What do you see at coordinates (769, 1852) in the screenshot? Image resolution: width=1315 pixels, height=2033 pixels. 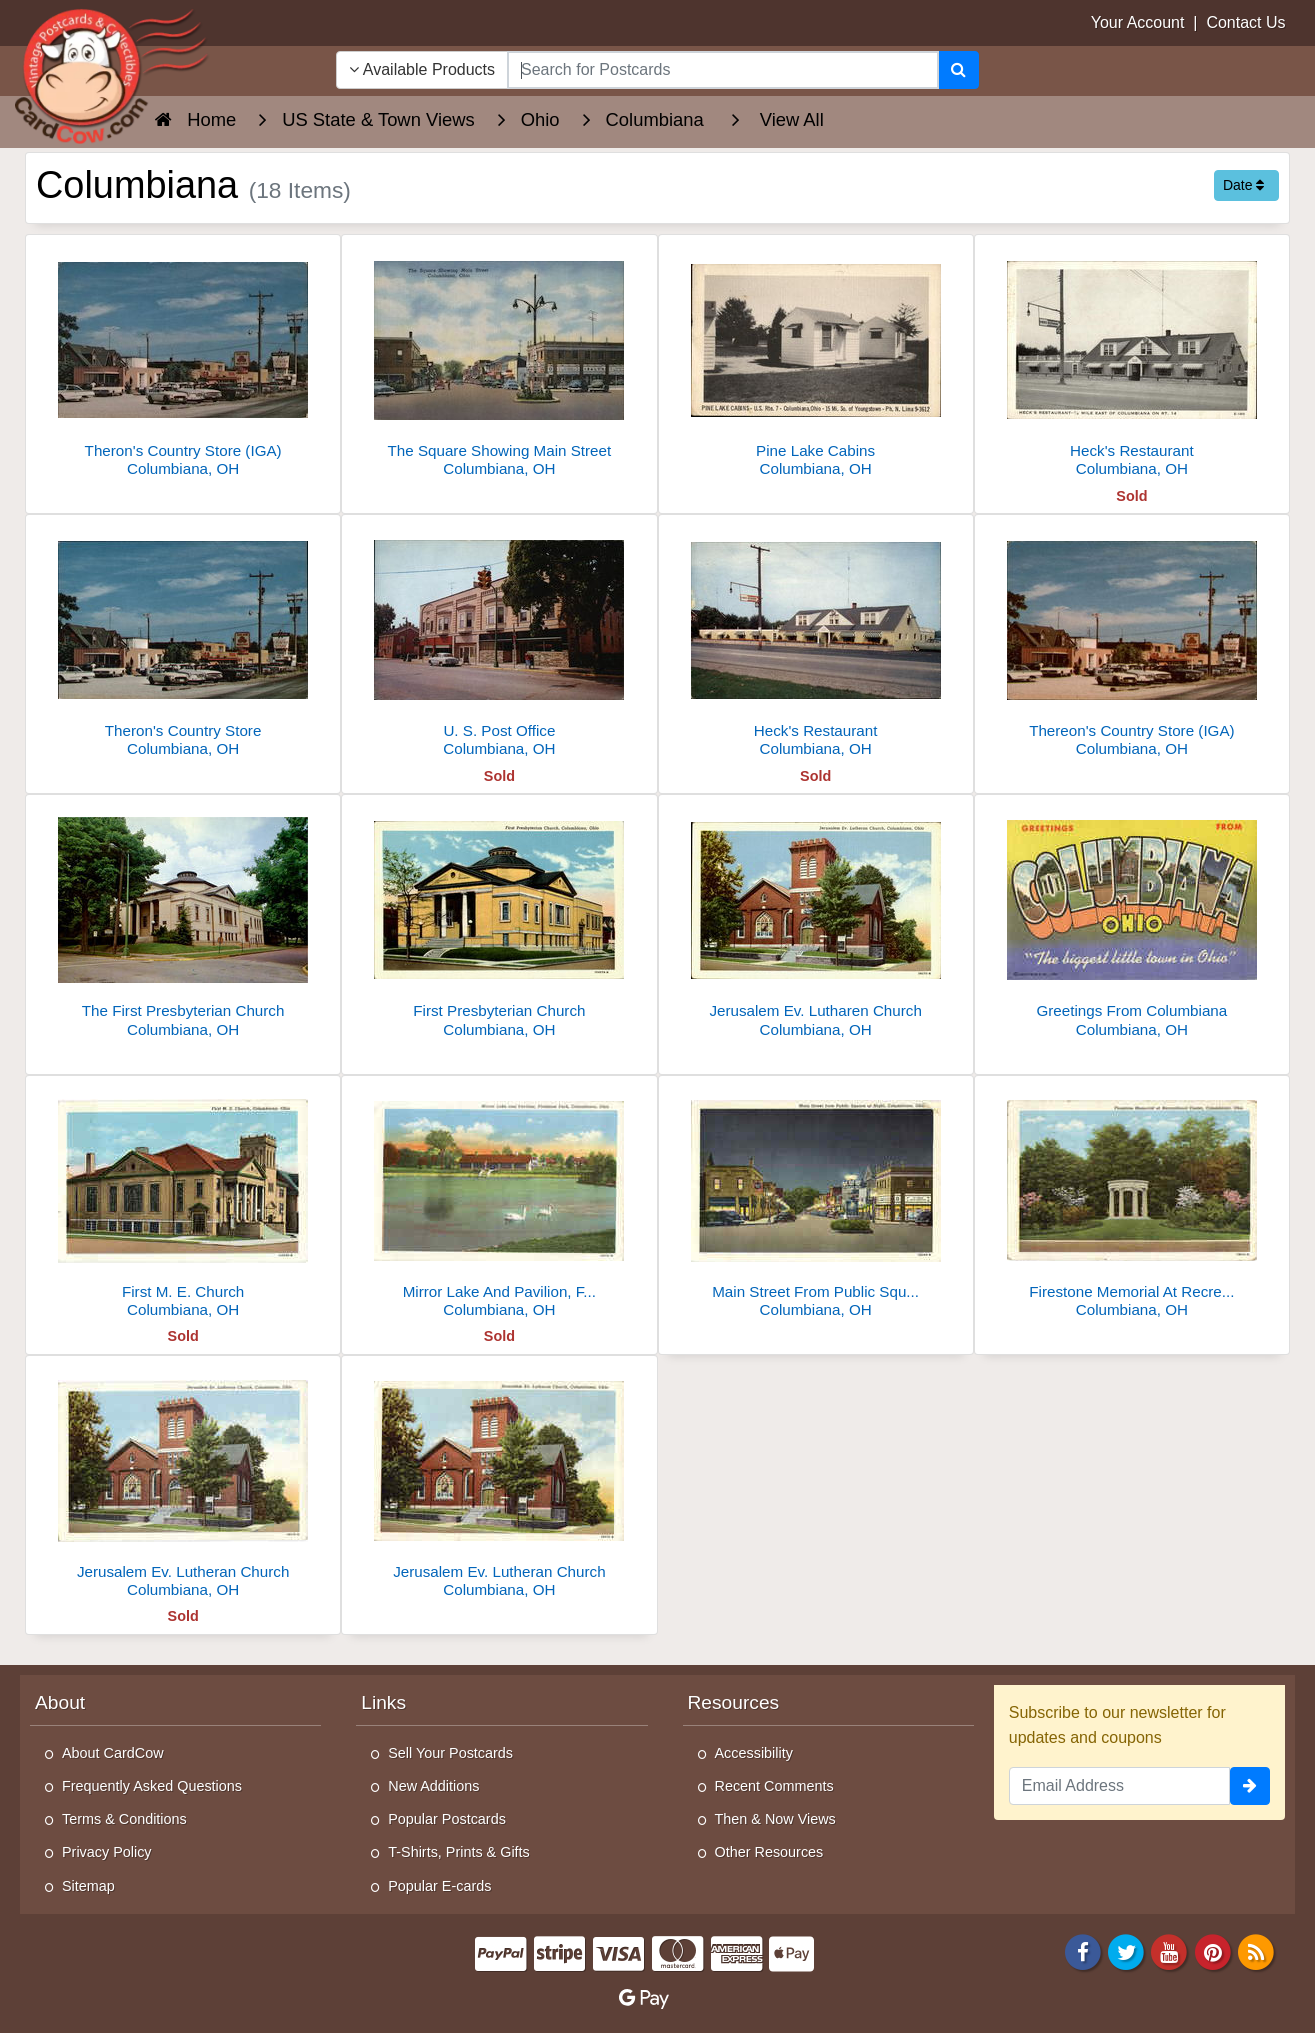 I see `Other Resources` at bounding box center [769, 1852].